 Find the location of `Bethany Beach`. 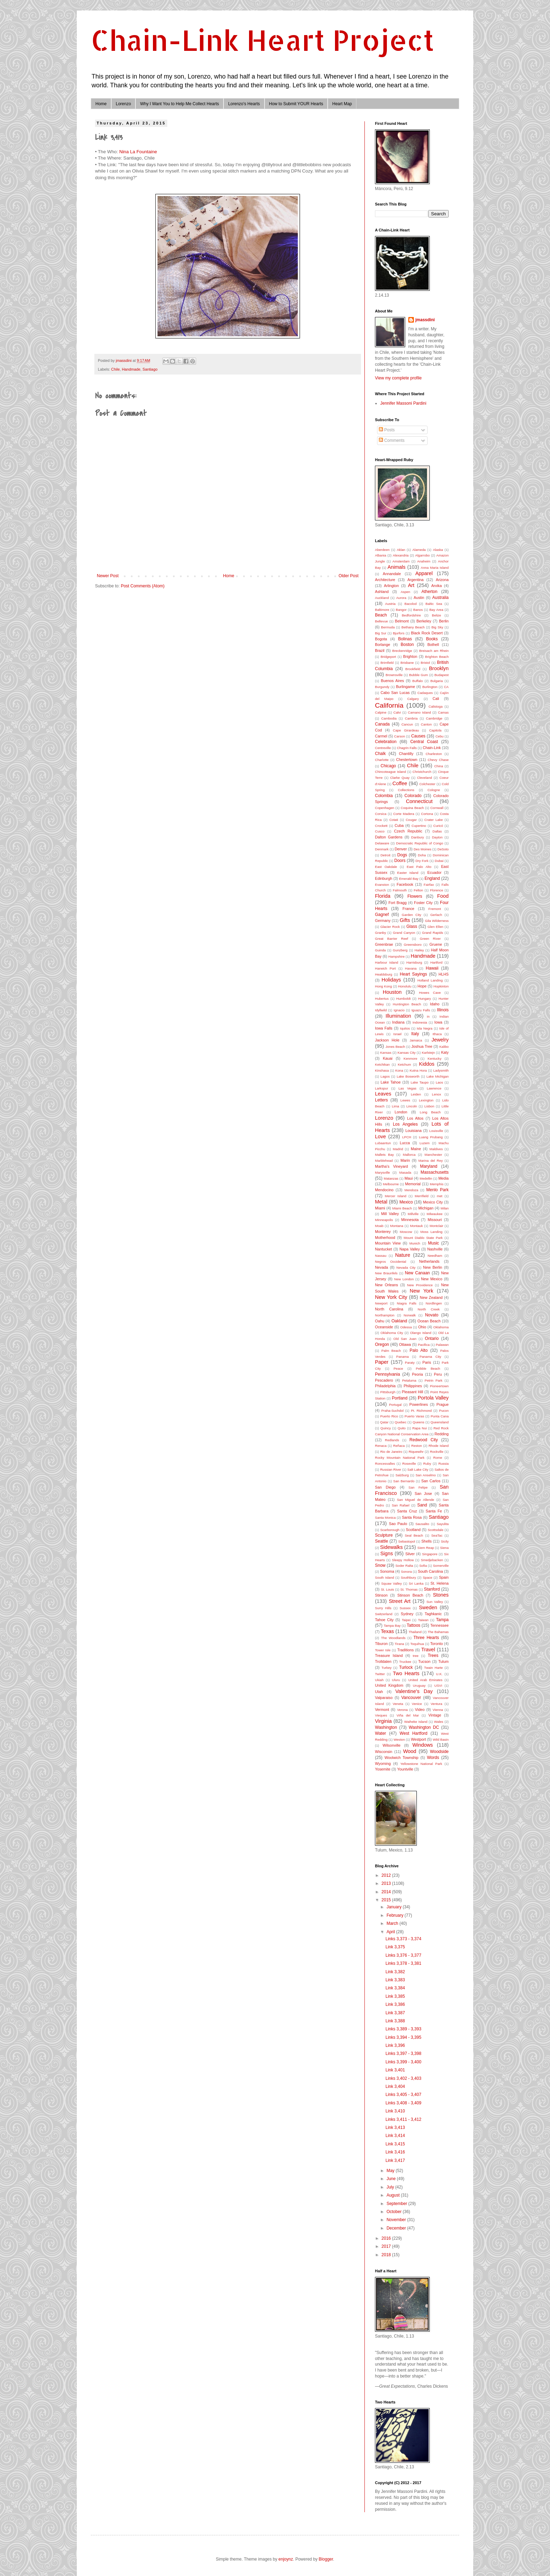

Bethany Beach is located at coordinates (413, 627).